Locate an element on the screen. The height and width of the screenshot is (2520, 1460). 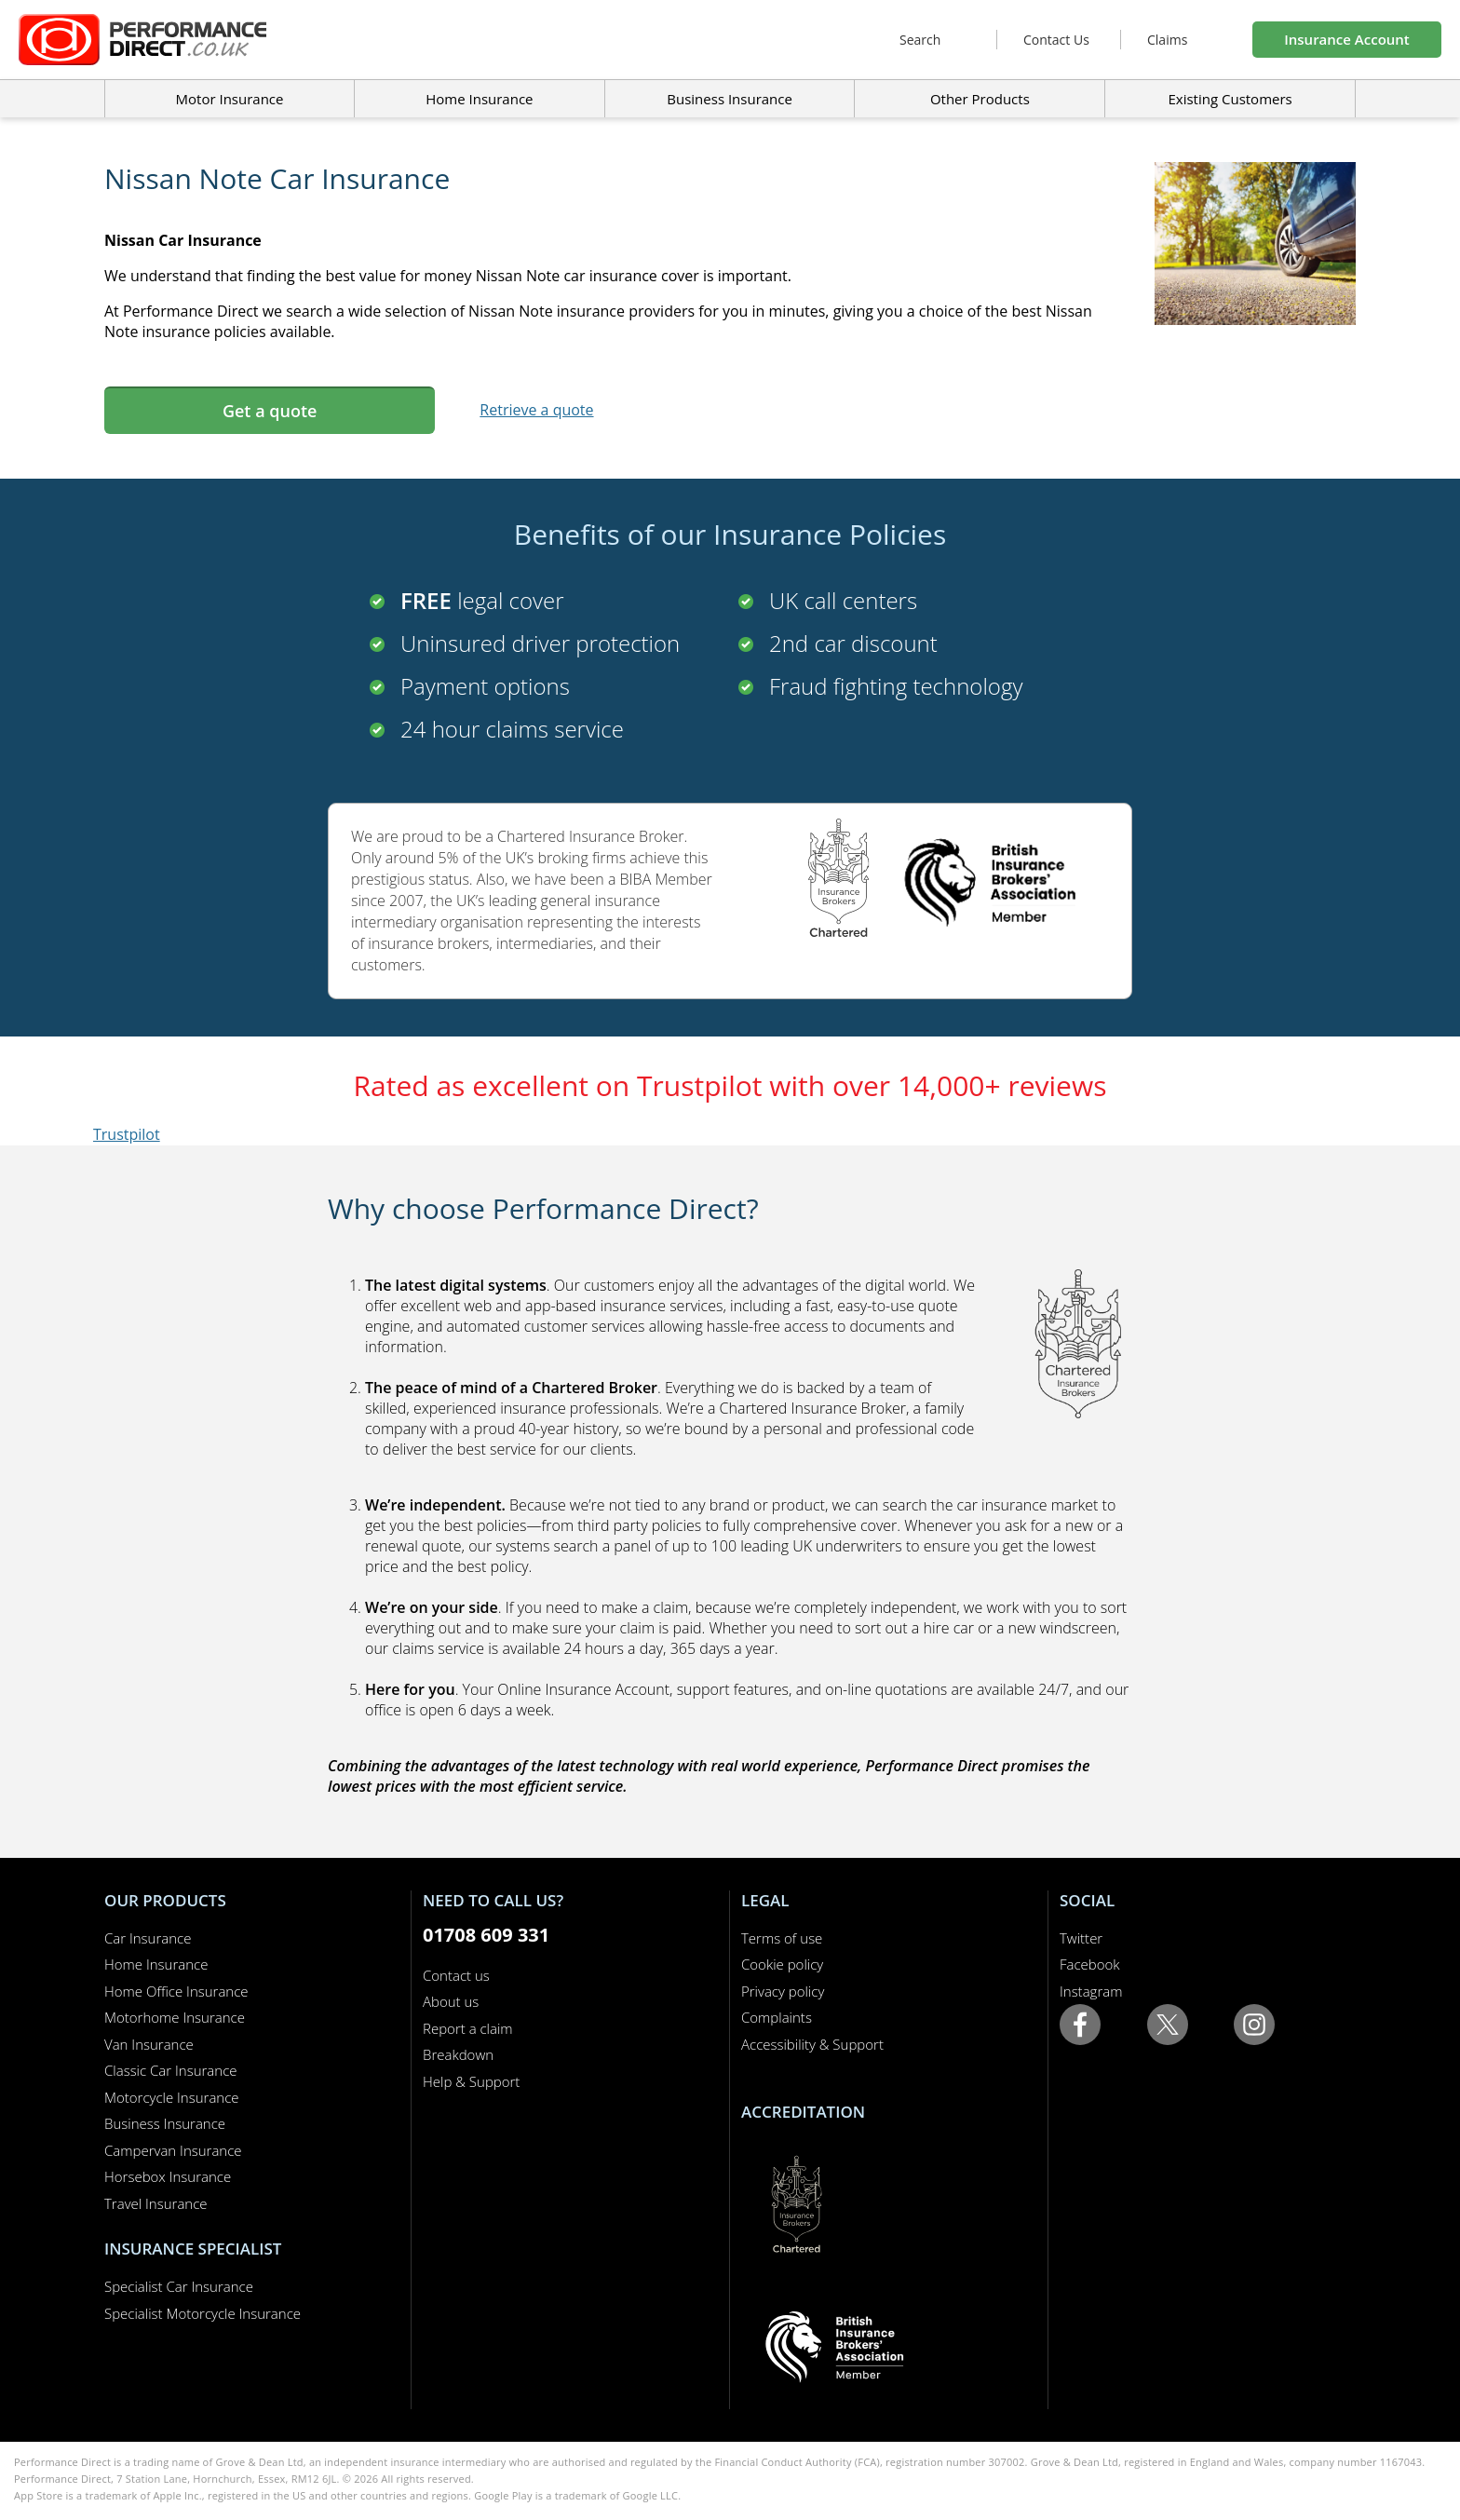
Privacy policy is located at coordinates (782, 1991).